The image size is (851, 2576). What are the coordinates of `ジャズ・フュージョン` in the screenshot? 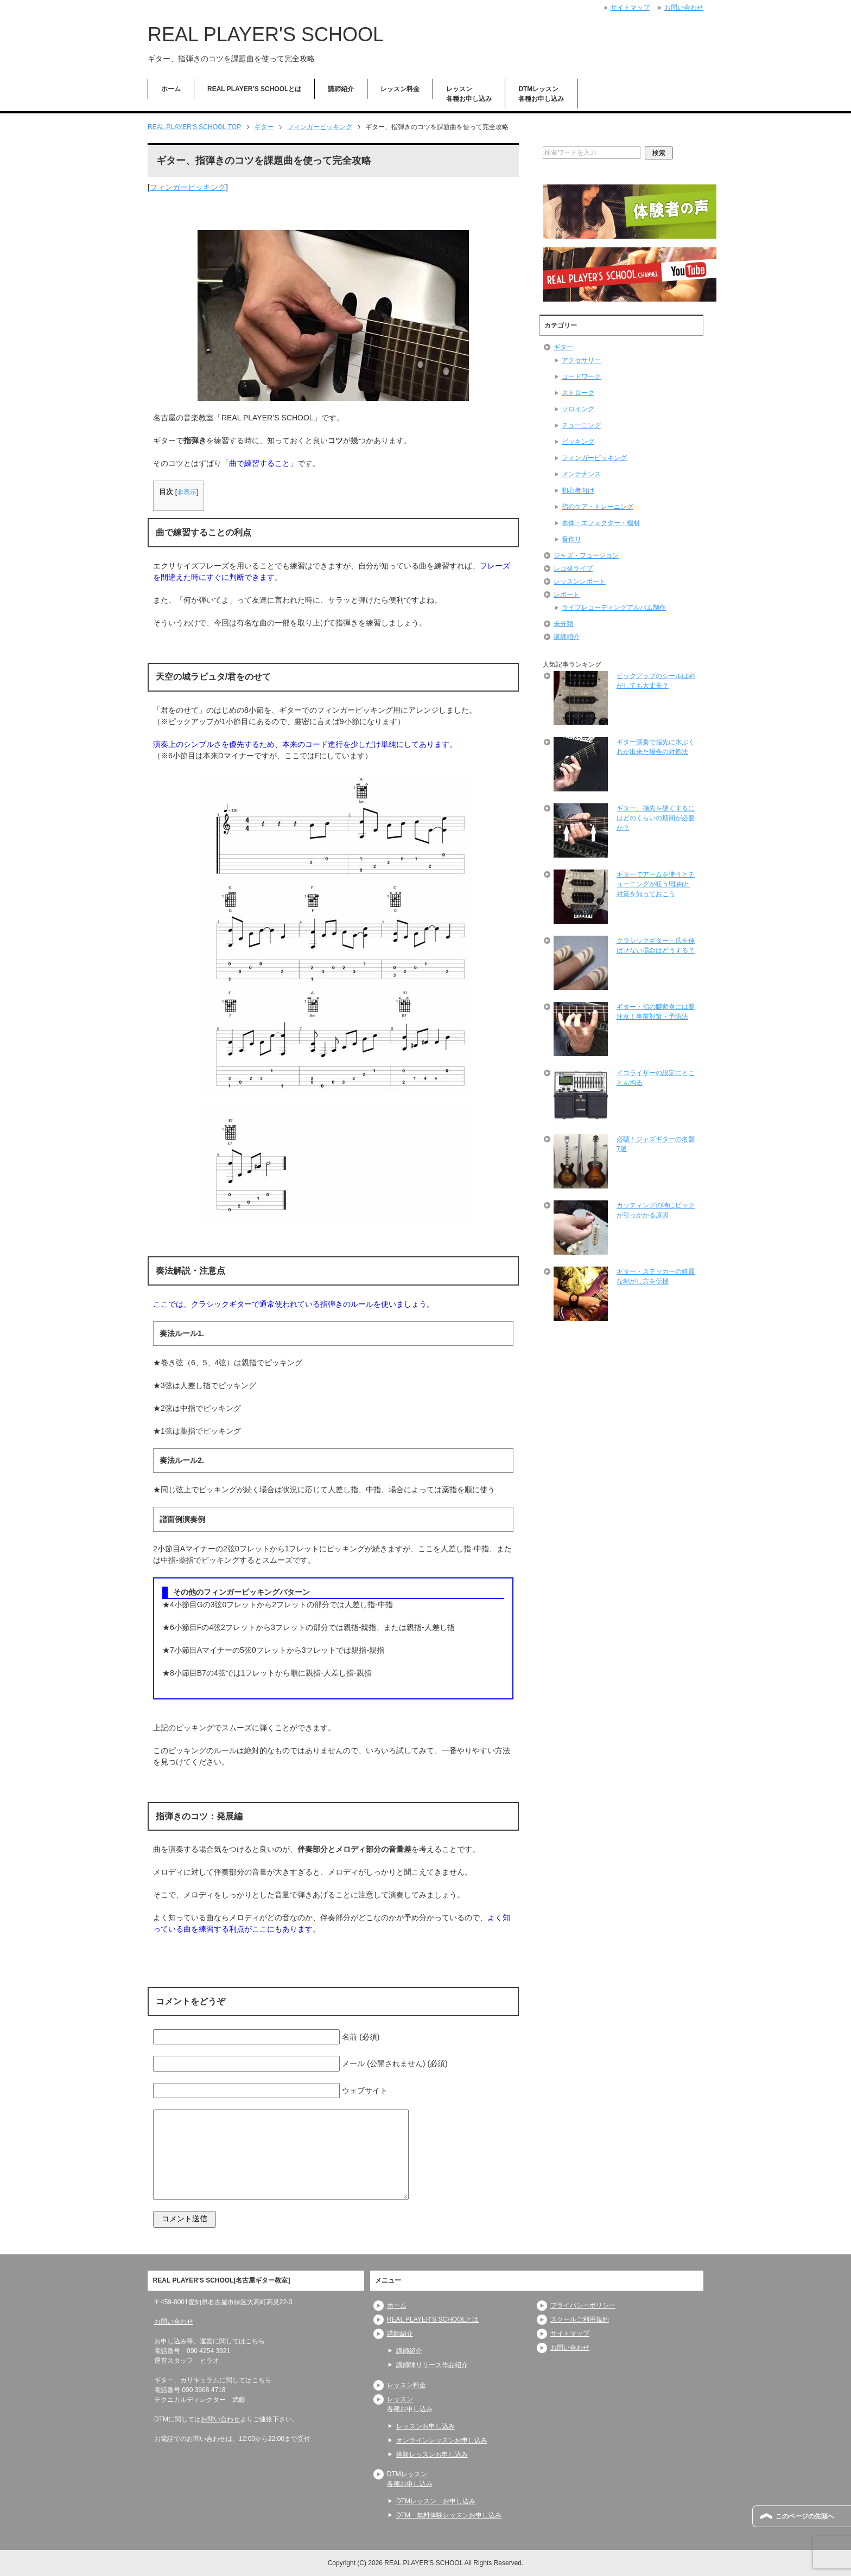 It's located at (586, 555).